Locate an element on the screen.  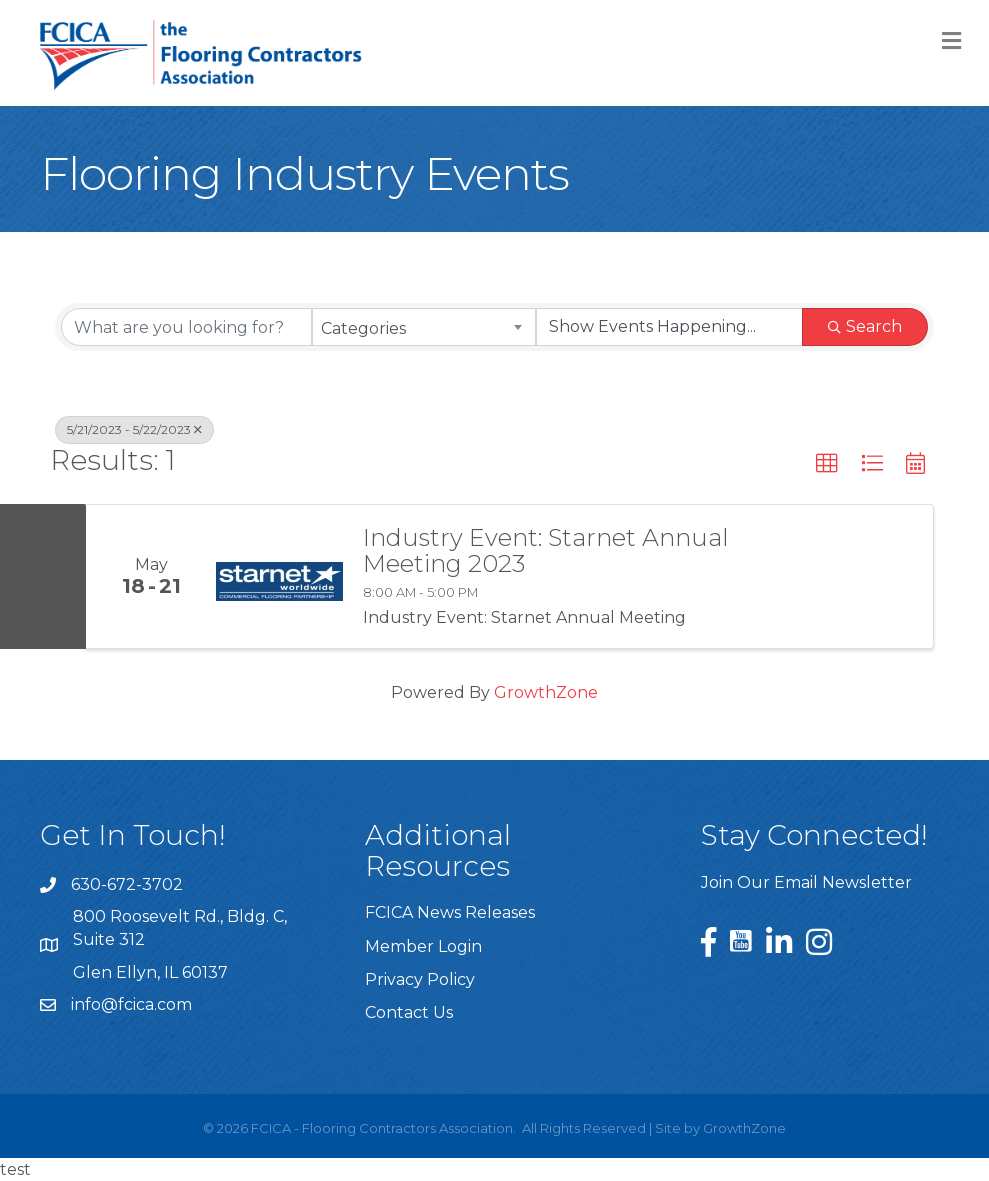
Privacy Policy is located at coordinates (420, 979).